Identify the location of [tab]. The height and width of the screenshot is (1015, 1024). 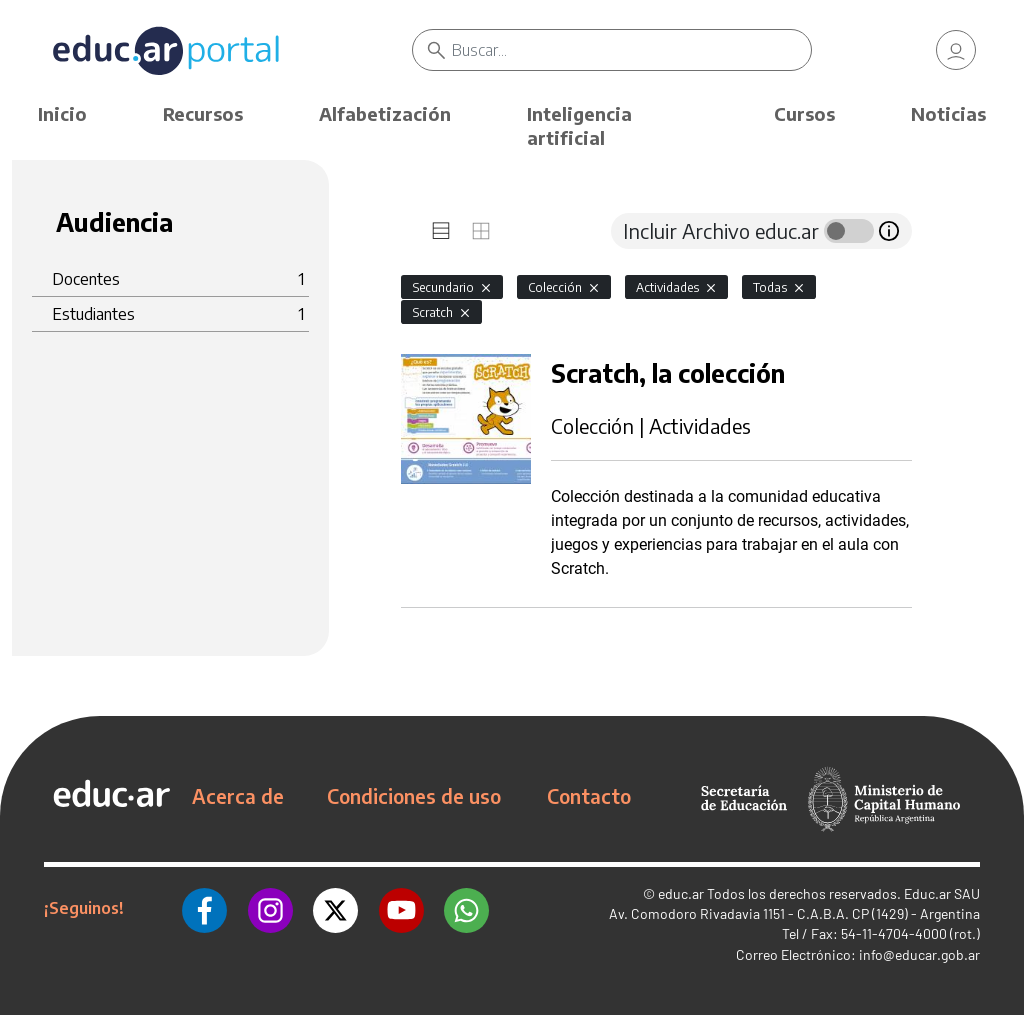
(441, 231).